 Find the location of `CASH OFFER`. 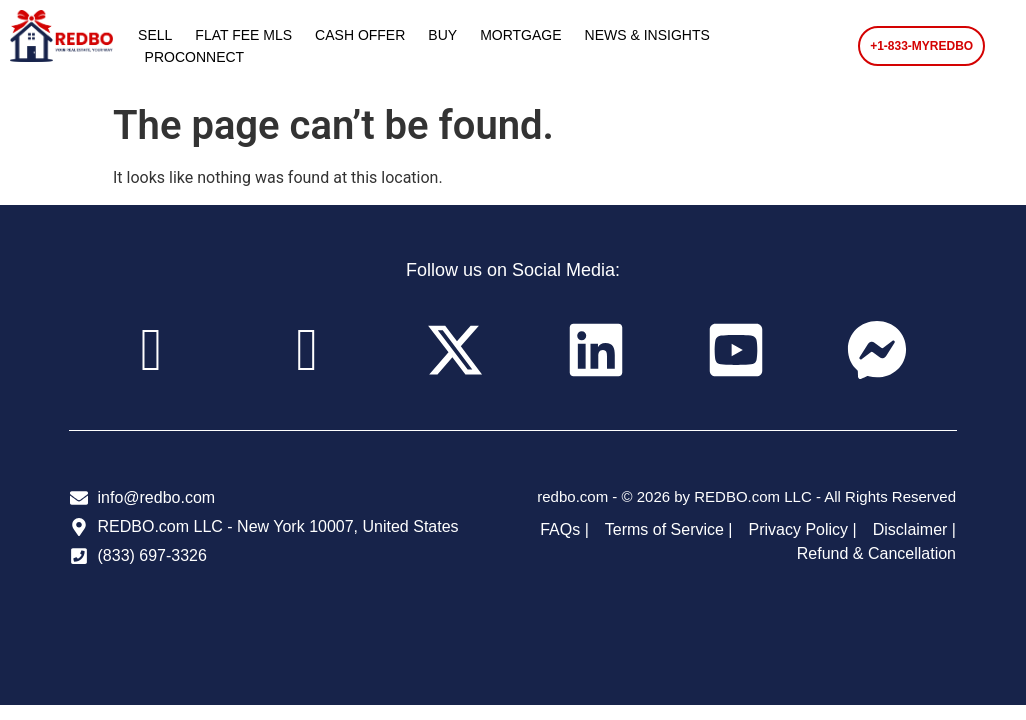

CASH OFFER is located at coordinates (360, 35).